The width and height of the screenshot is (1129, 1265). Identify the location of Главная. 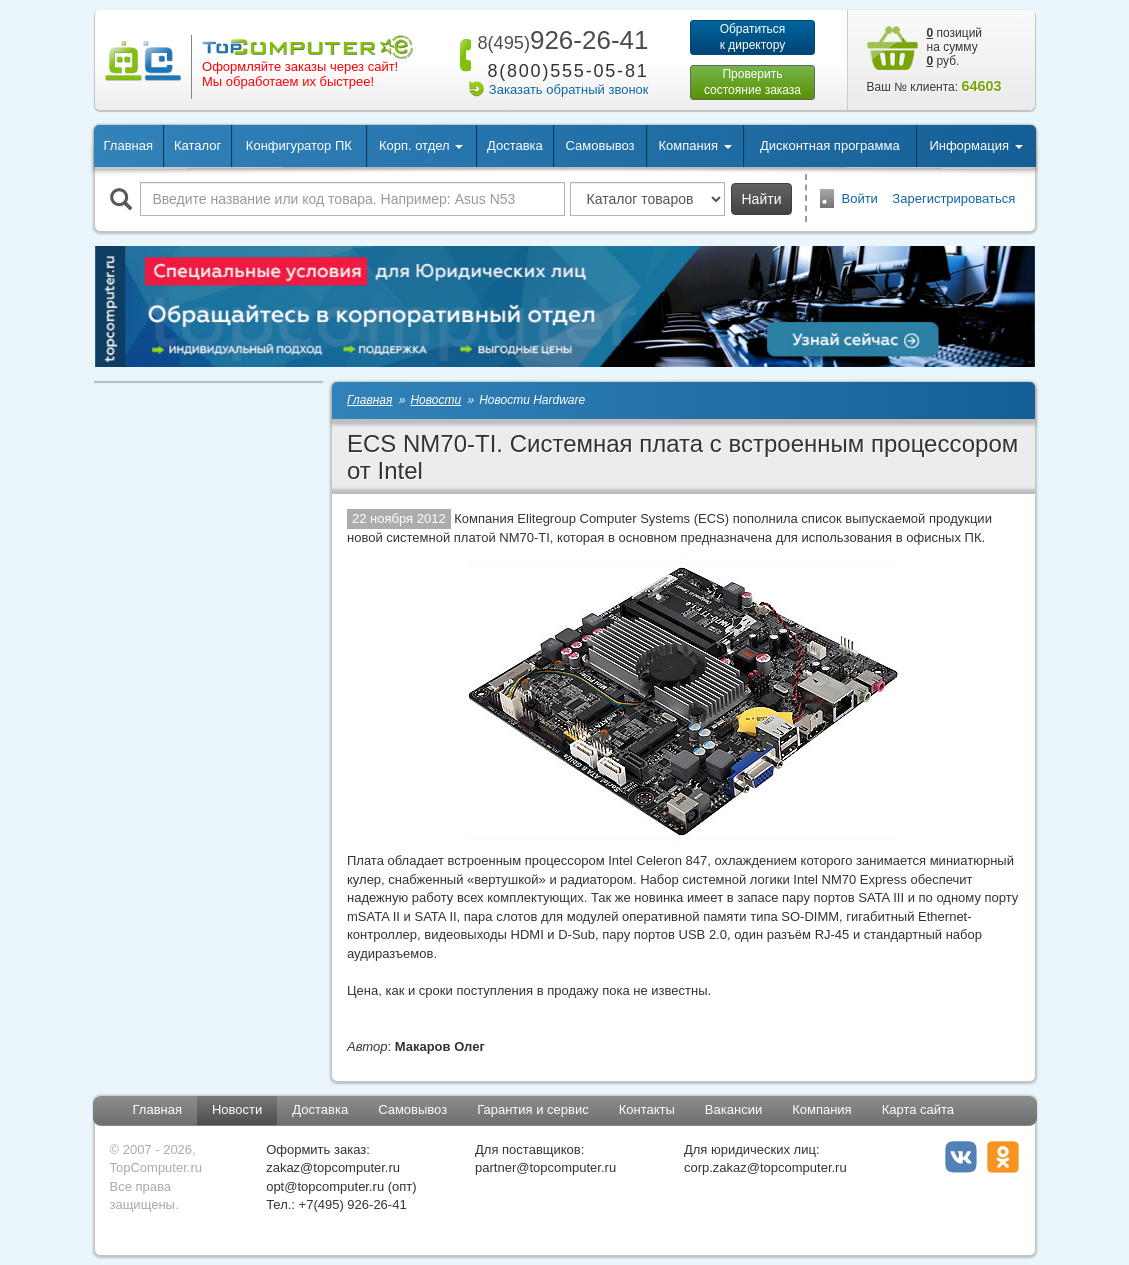
(128, 145).